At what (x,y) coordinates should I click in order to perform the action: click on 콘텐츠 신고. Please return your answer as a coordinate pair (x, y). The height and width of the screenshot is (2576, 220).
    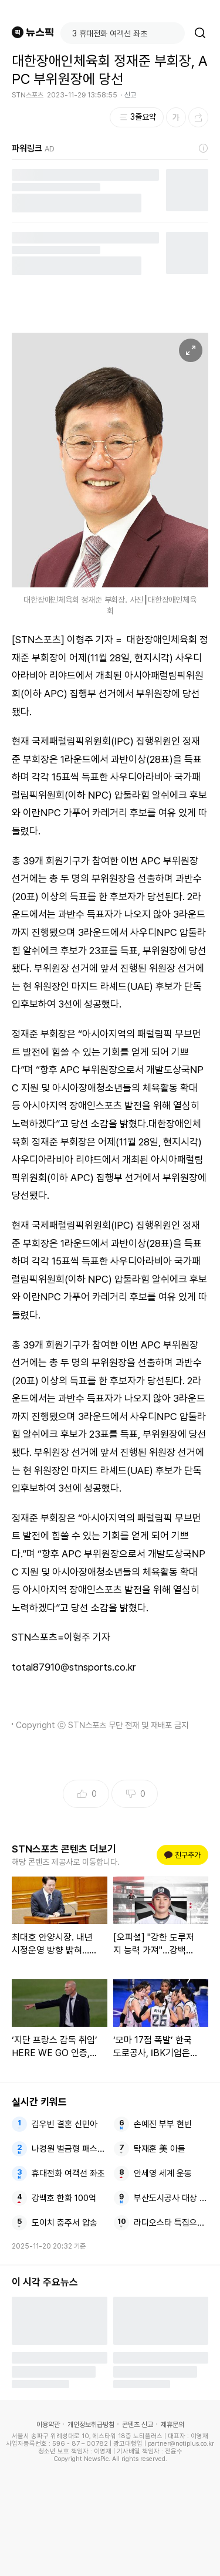
    Looking at the image, I should click on (137, 2425).